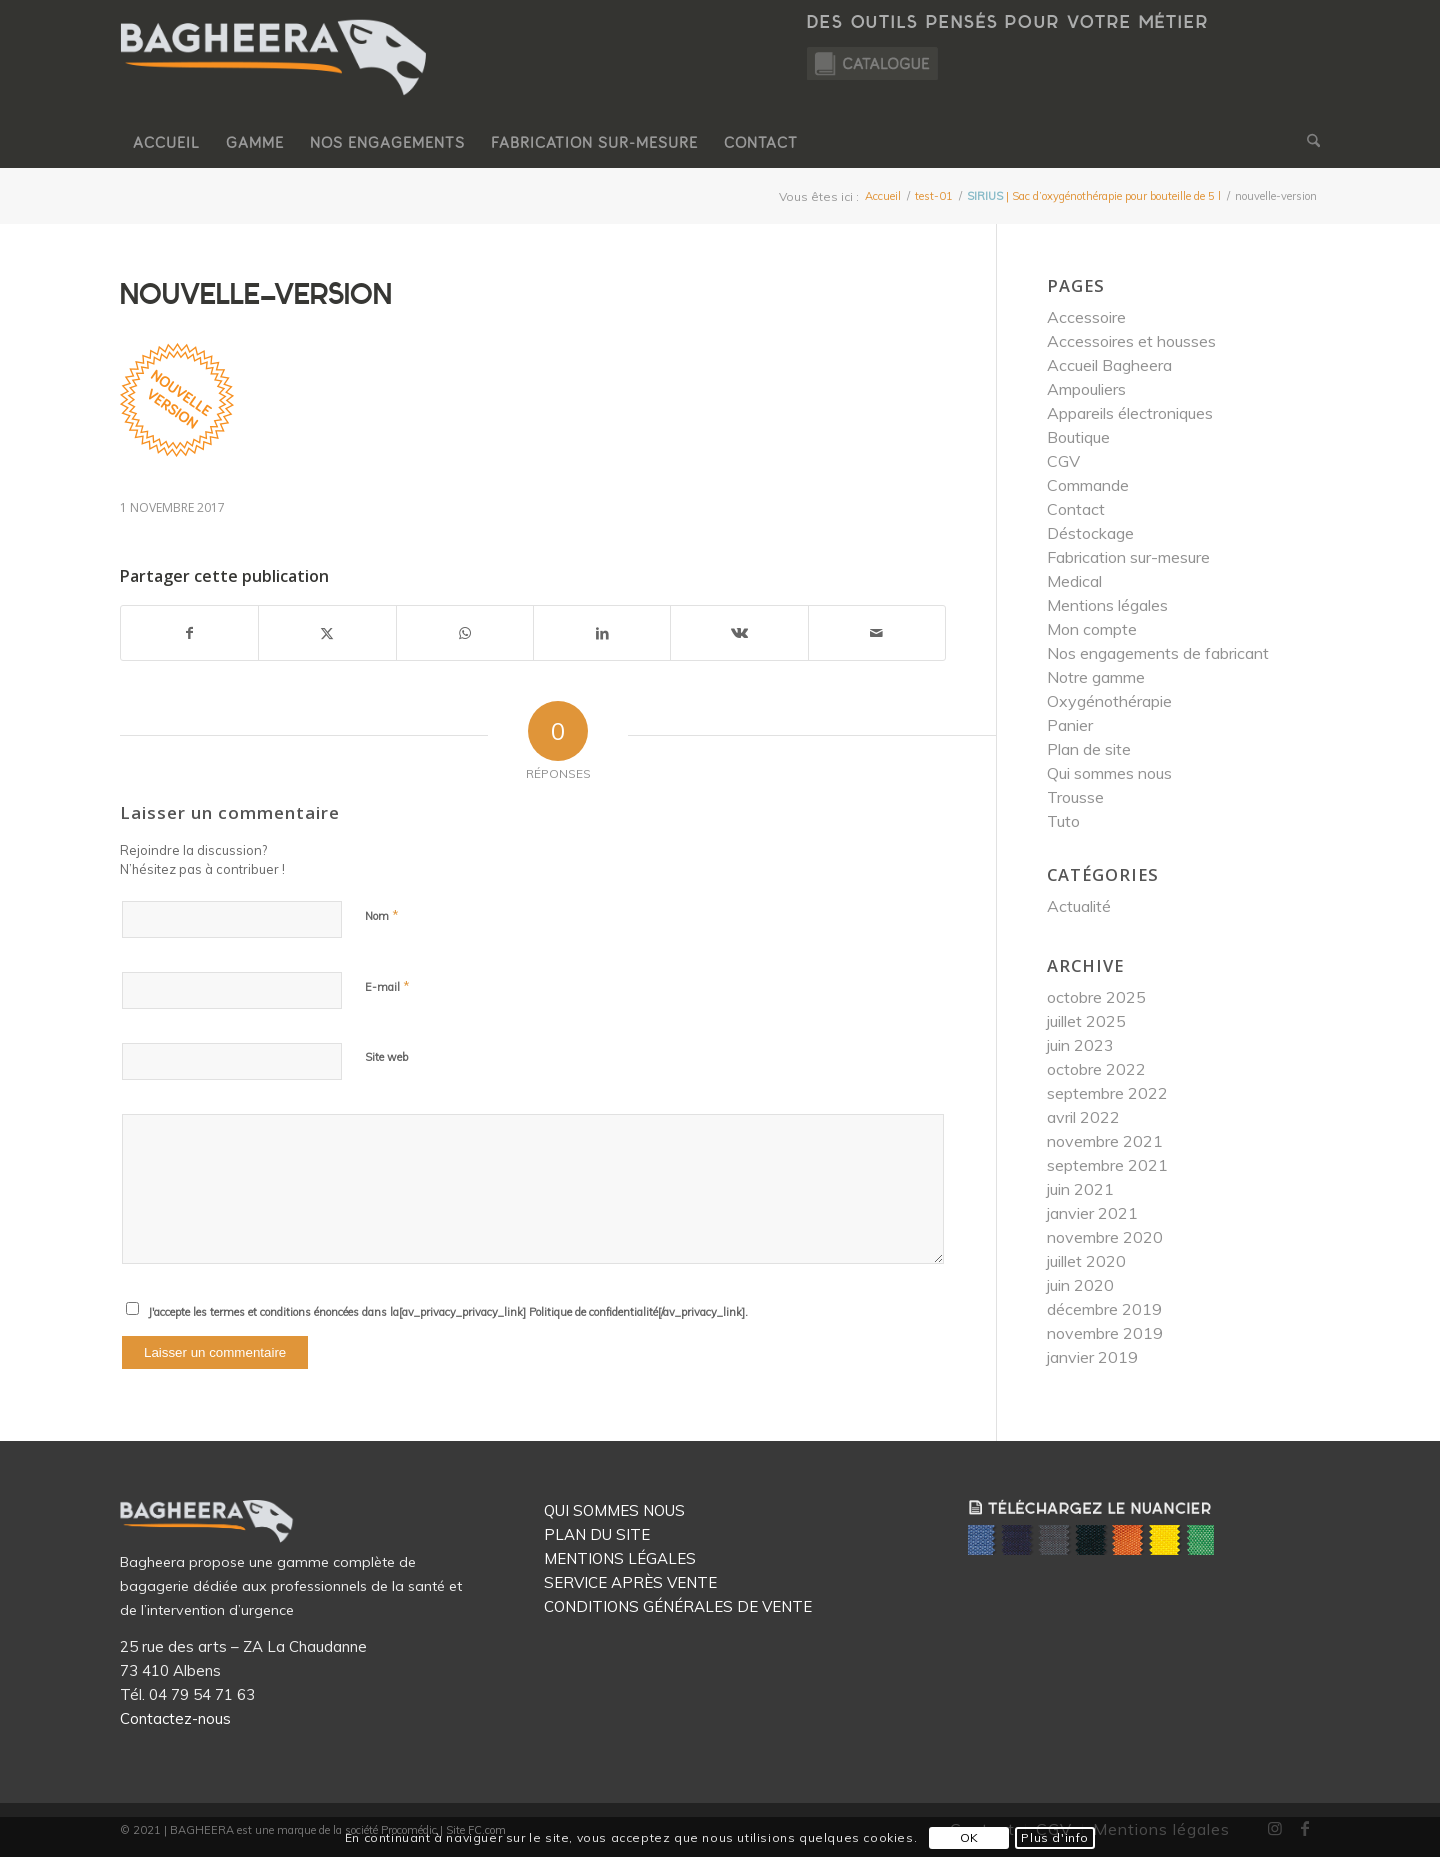  What do you see at coordinates (1107, 1165) in the screenshot?
I see `septembre 2021` at bounding box center [1107, 1165].